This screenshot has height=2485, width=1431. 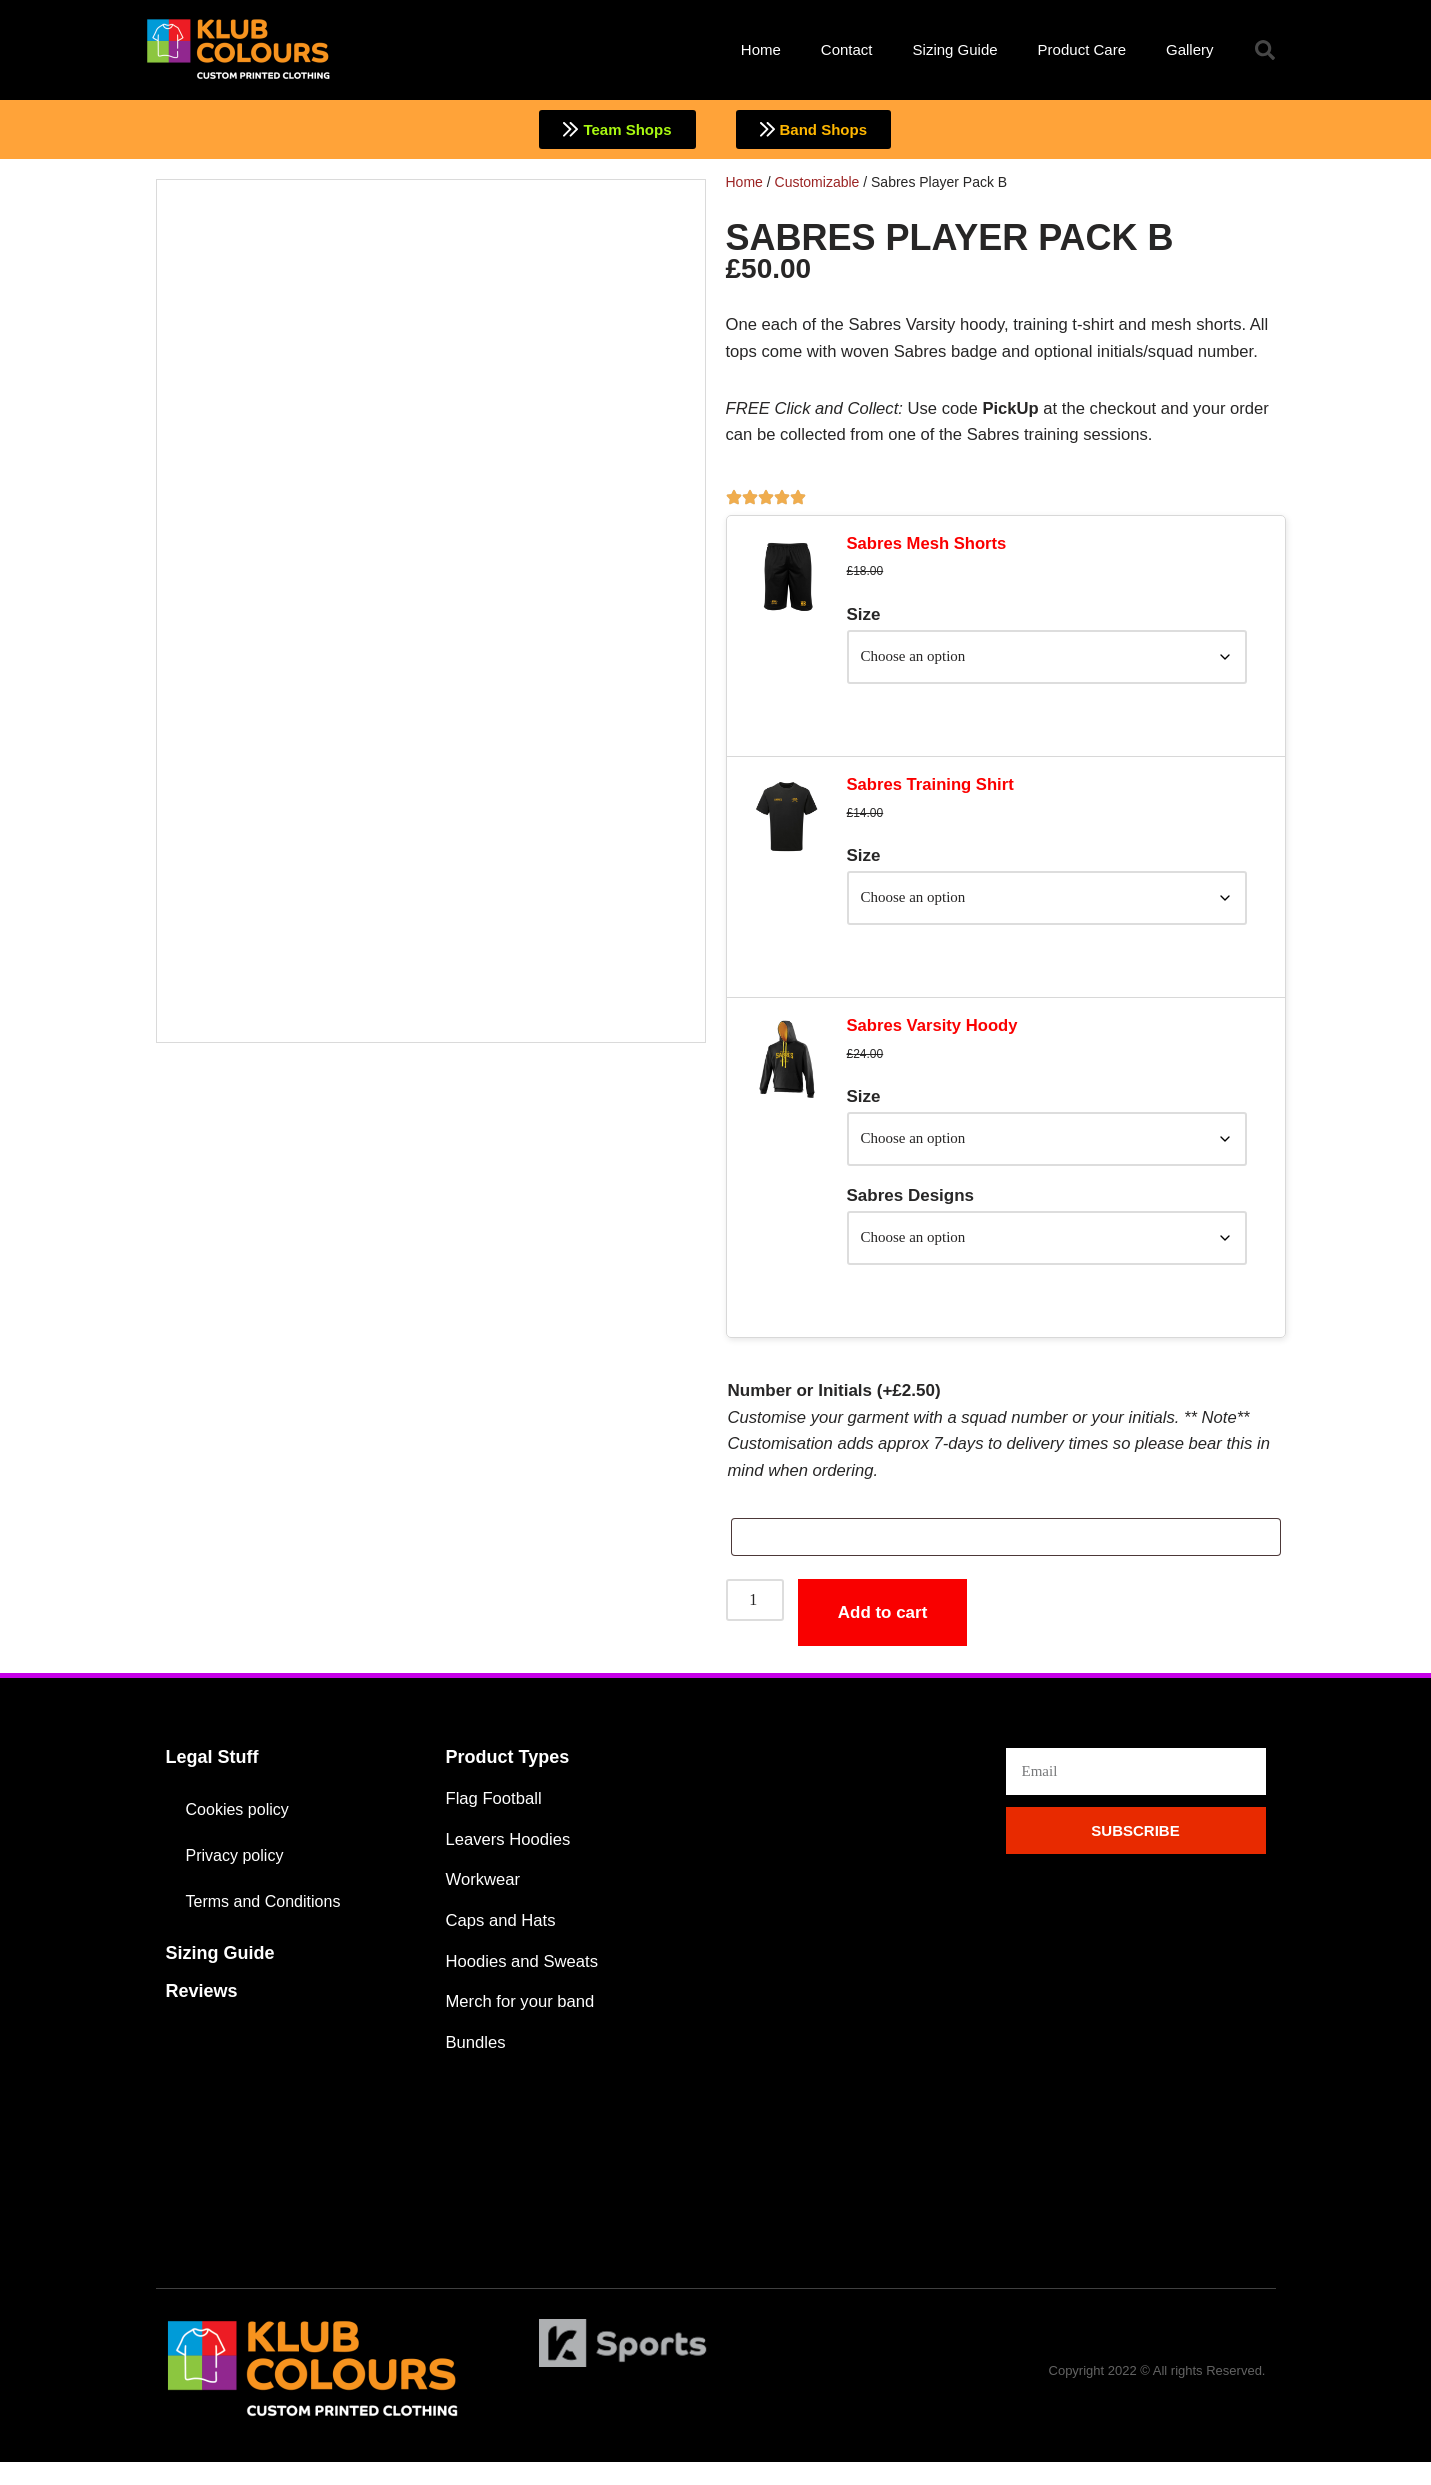 I want to click on Sabres Mesh Shorts, so click(x=928, y=547).